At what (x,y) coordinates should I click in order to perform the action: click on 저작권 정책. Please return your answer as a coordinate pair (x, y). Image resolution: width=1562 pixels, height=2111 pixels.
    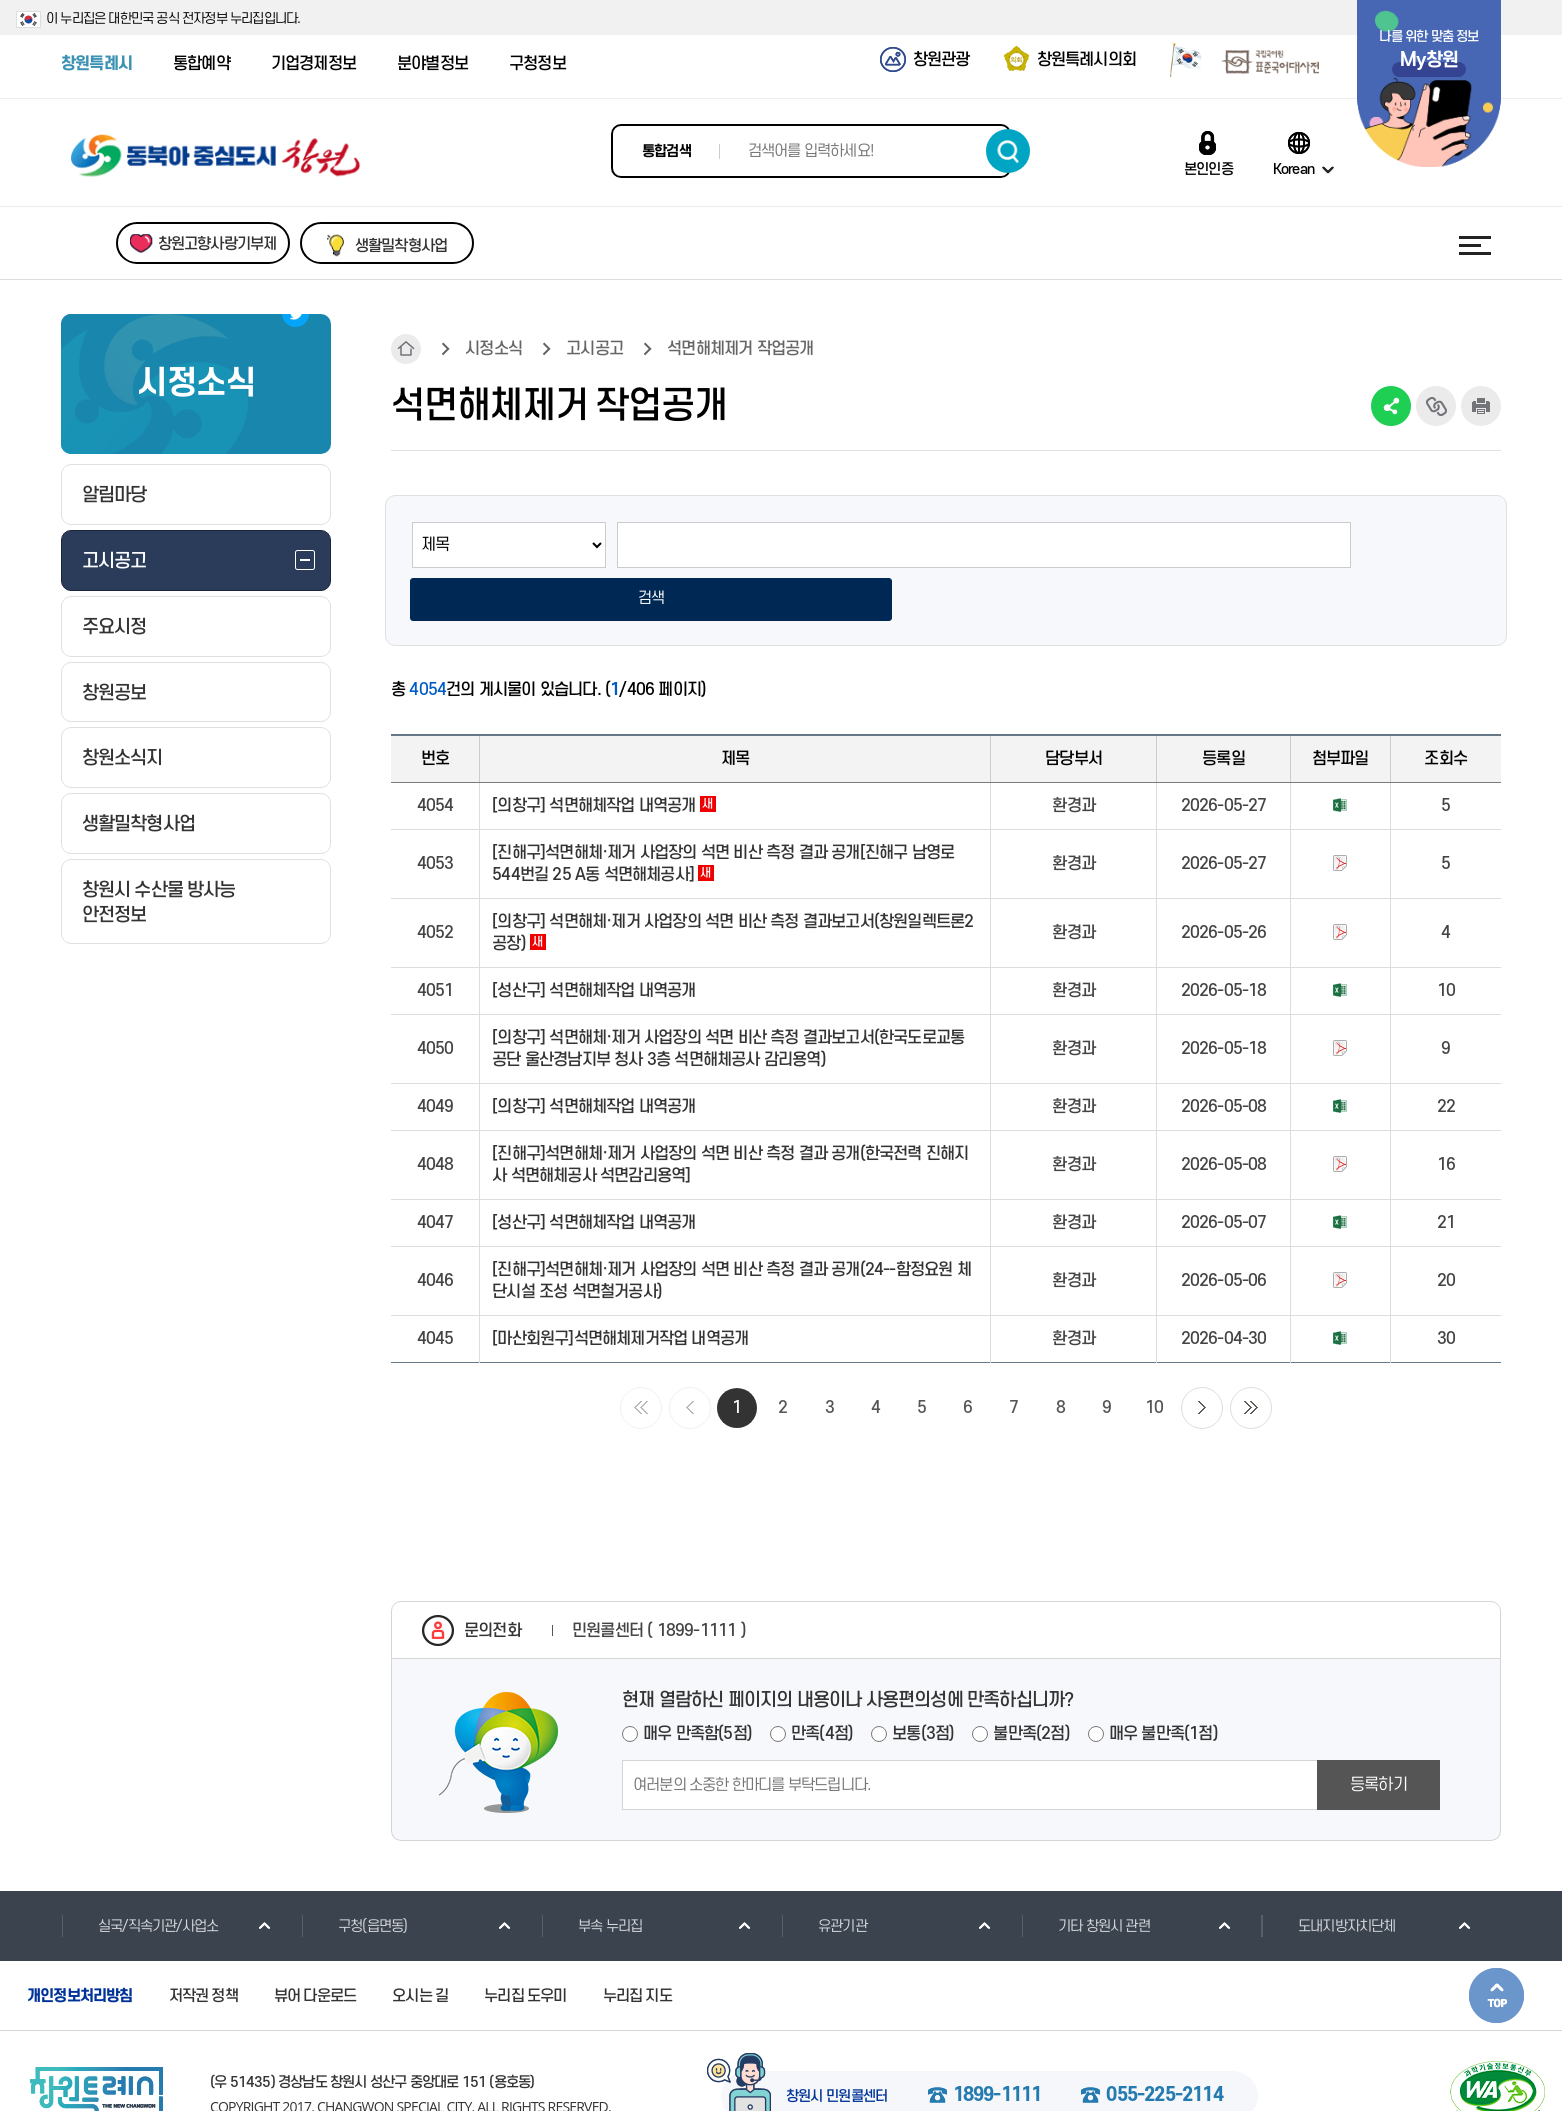
    Looking at the image, I should click on (203, 1945).